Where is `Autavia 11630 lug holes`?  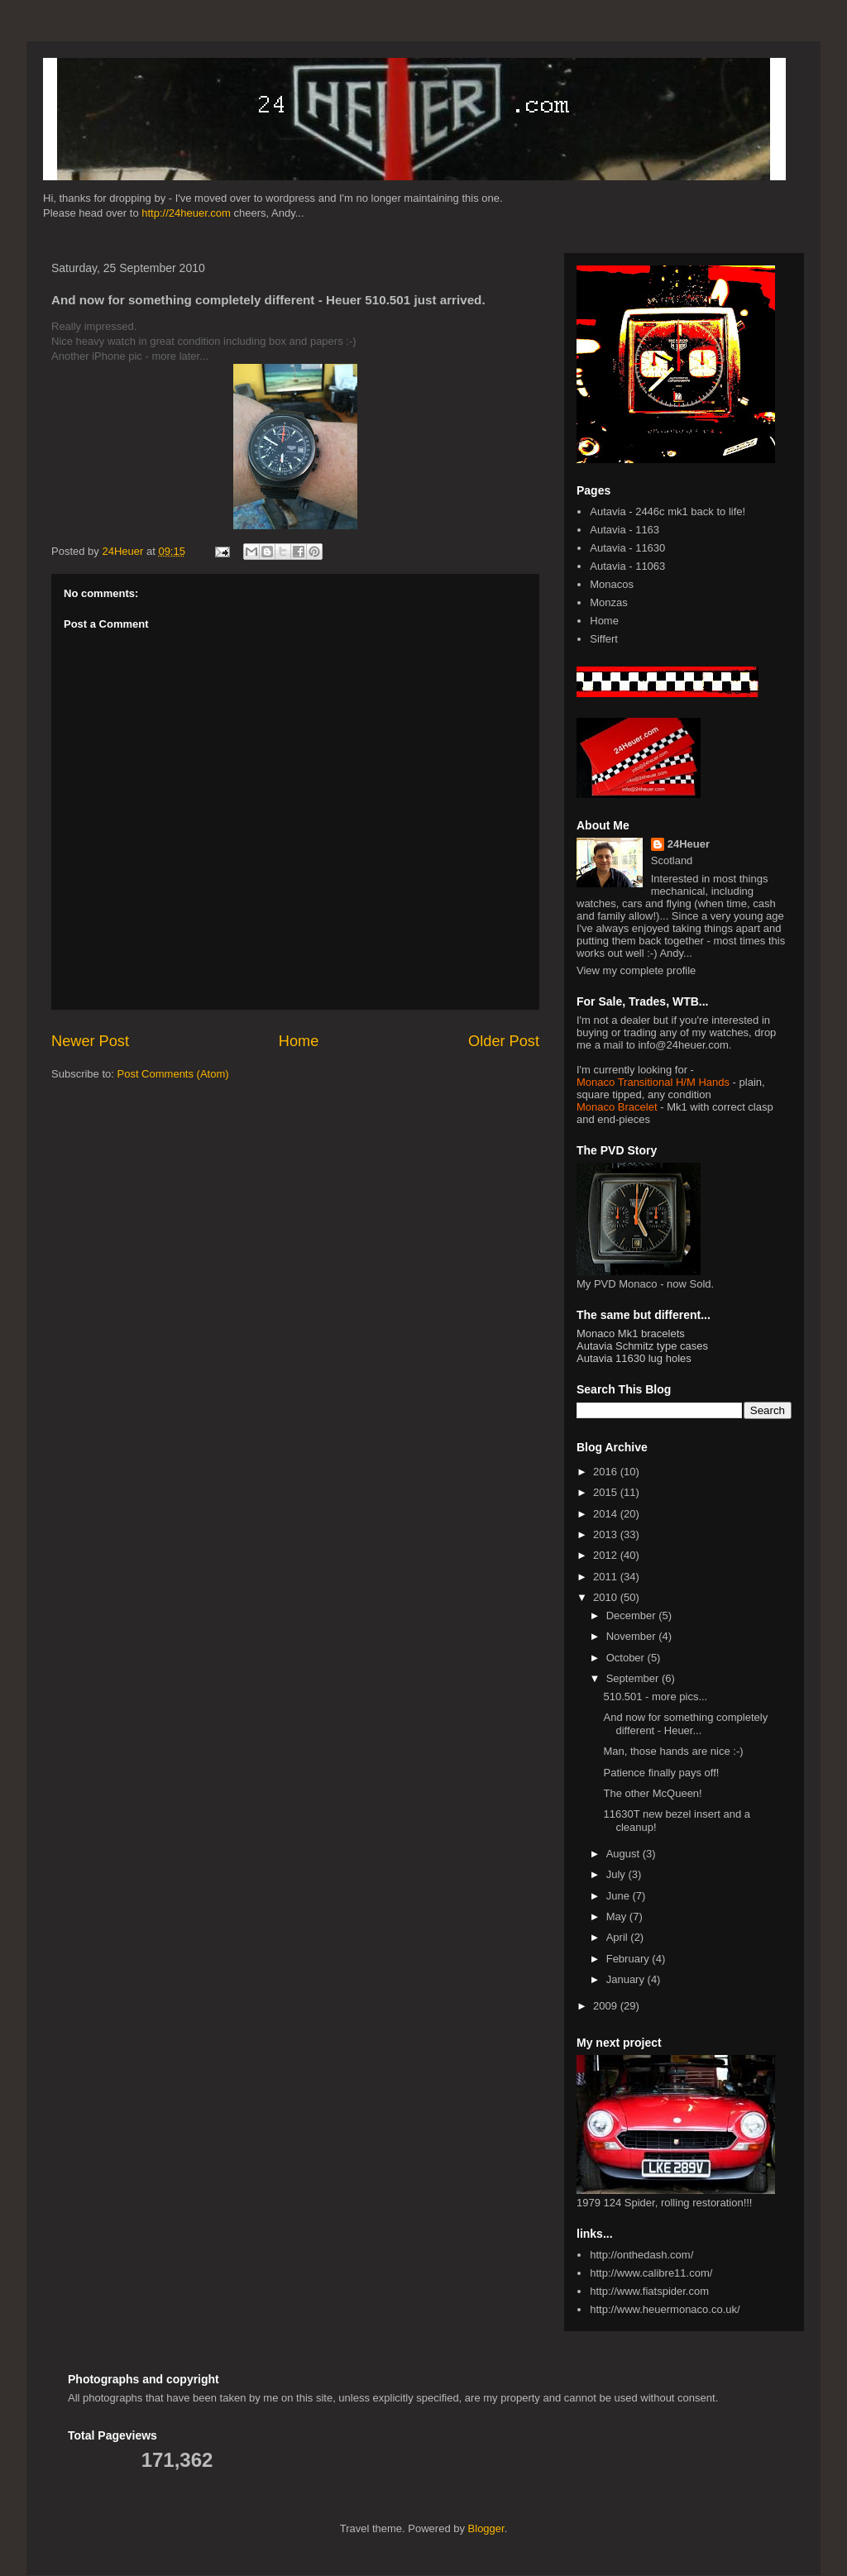
Autavia 11630 lug holes is located at coordinates (634, 1358).